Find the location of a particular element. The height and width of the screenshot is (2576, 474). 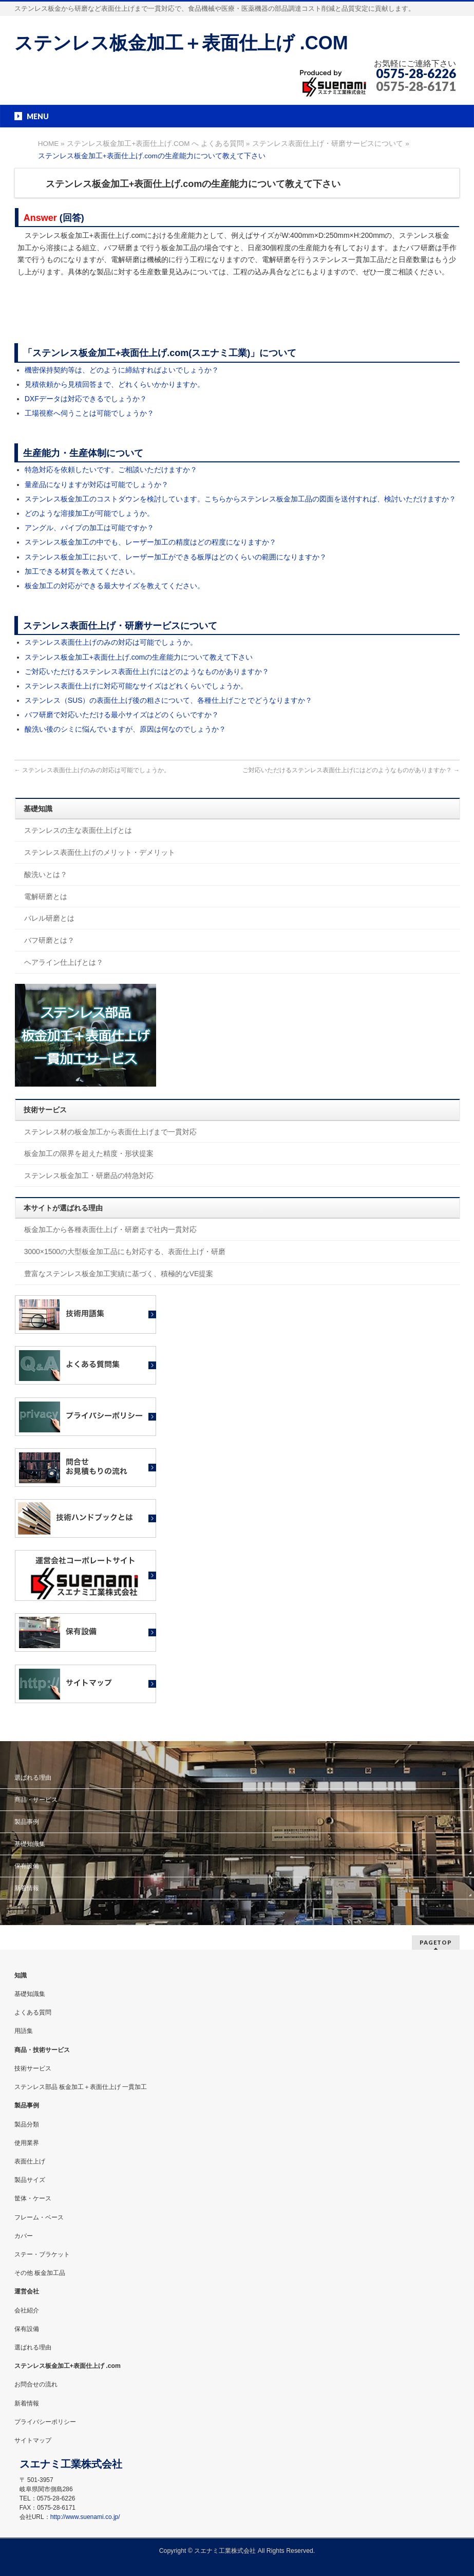

カバー is located at coordinates (23, 2235).